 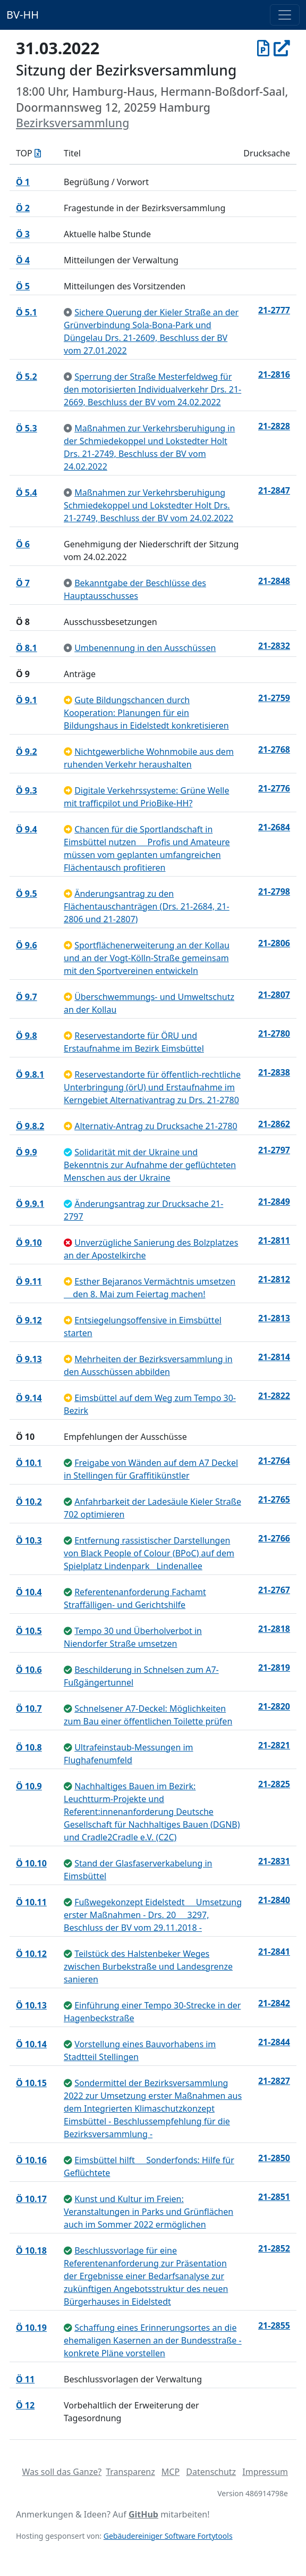 What do you see at coordinates (153, 2340) in the screenshot?
I see `Schaffung eines Erinnerungsortes an die ehemaligen Kasernen an der Bundesstraße - konkrete Pläne vorstellen` at bounding box center [153, 2340].